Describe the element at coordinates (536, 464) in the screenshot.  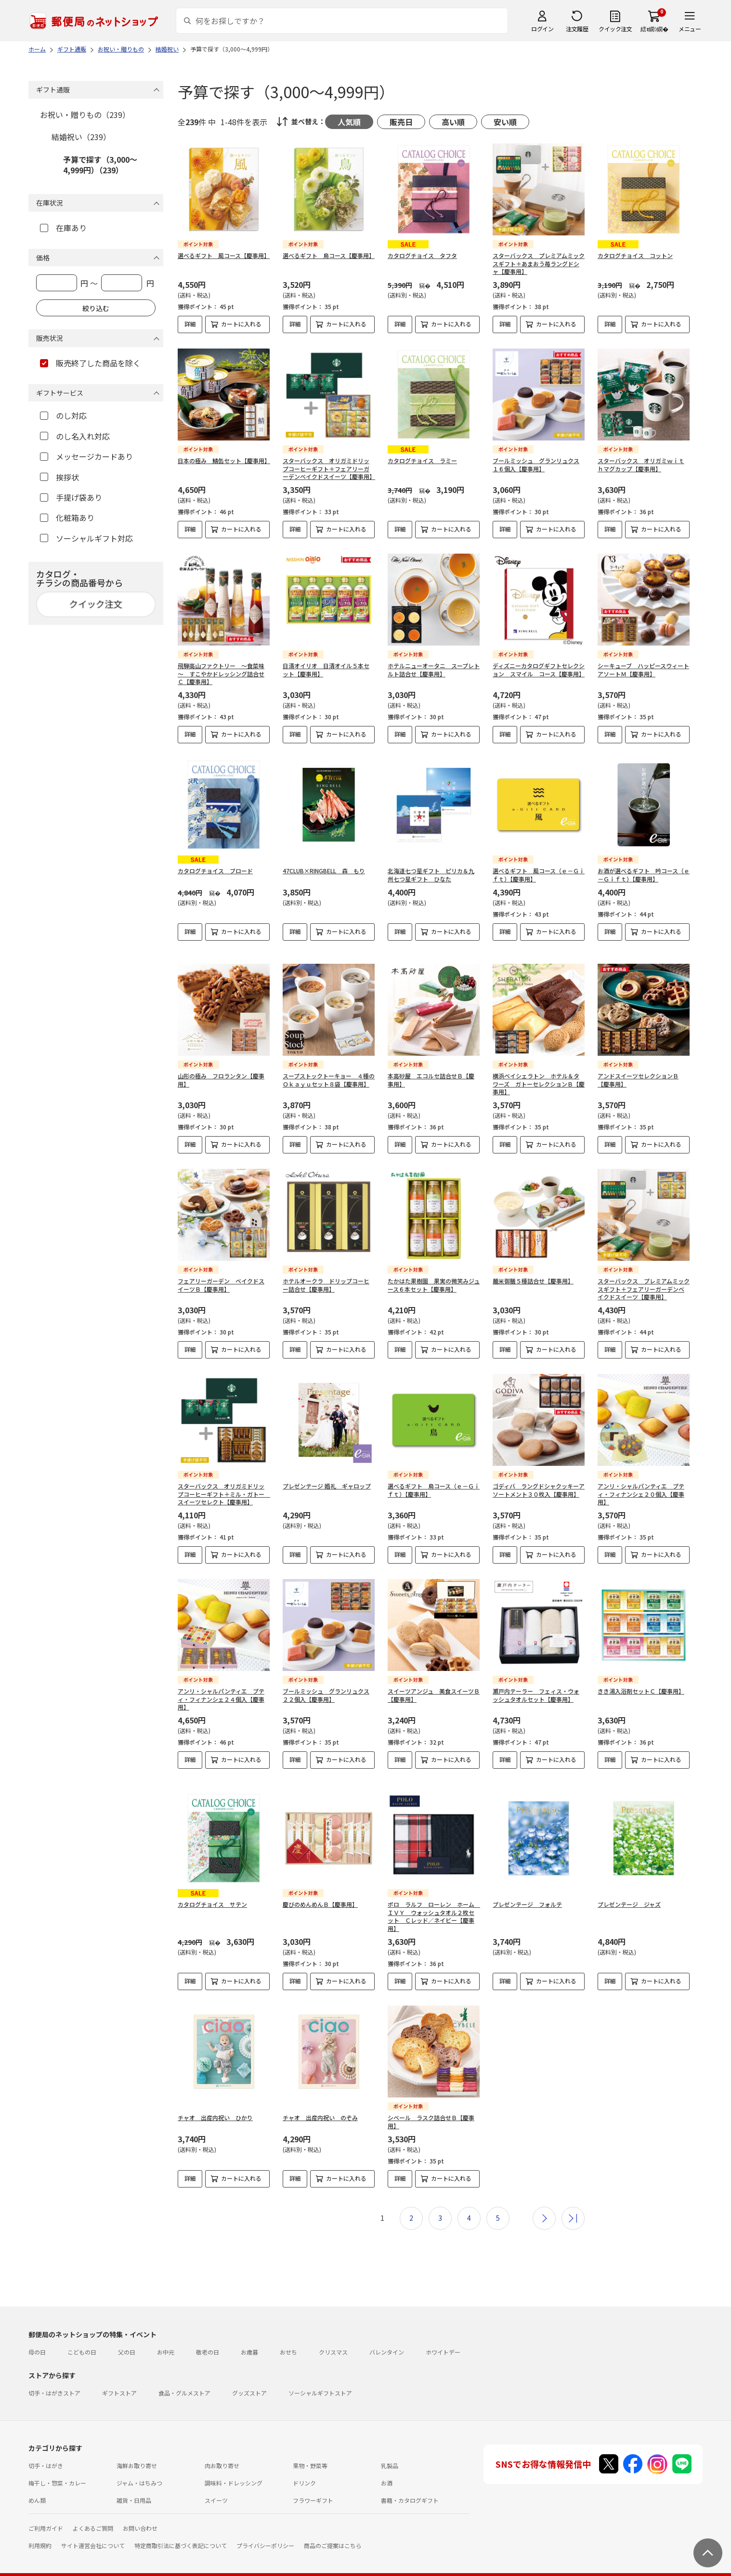
I see `ブールミッシュ グランリュクス１６個入【慶事用】` at that location.